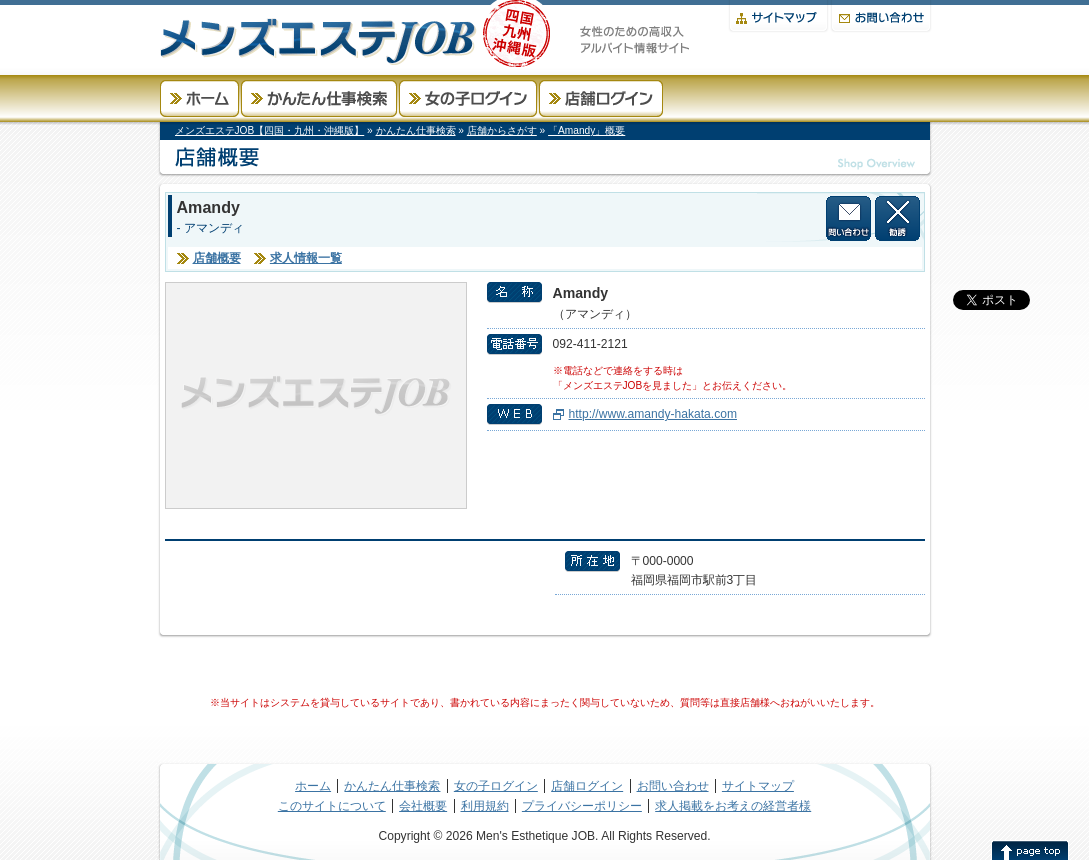 The height and width of the screenshot is (860, 1089). What do you see at coordinates (582, 806) in the screenshot?
I see `プライバシーポリシー` at bounding box center [582, 806].